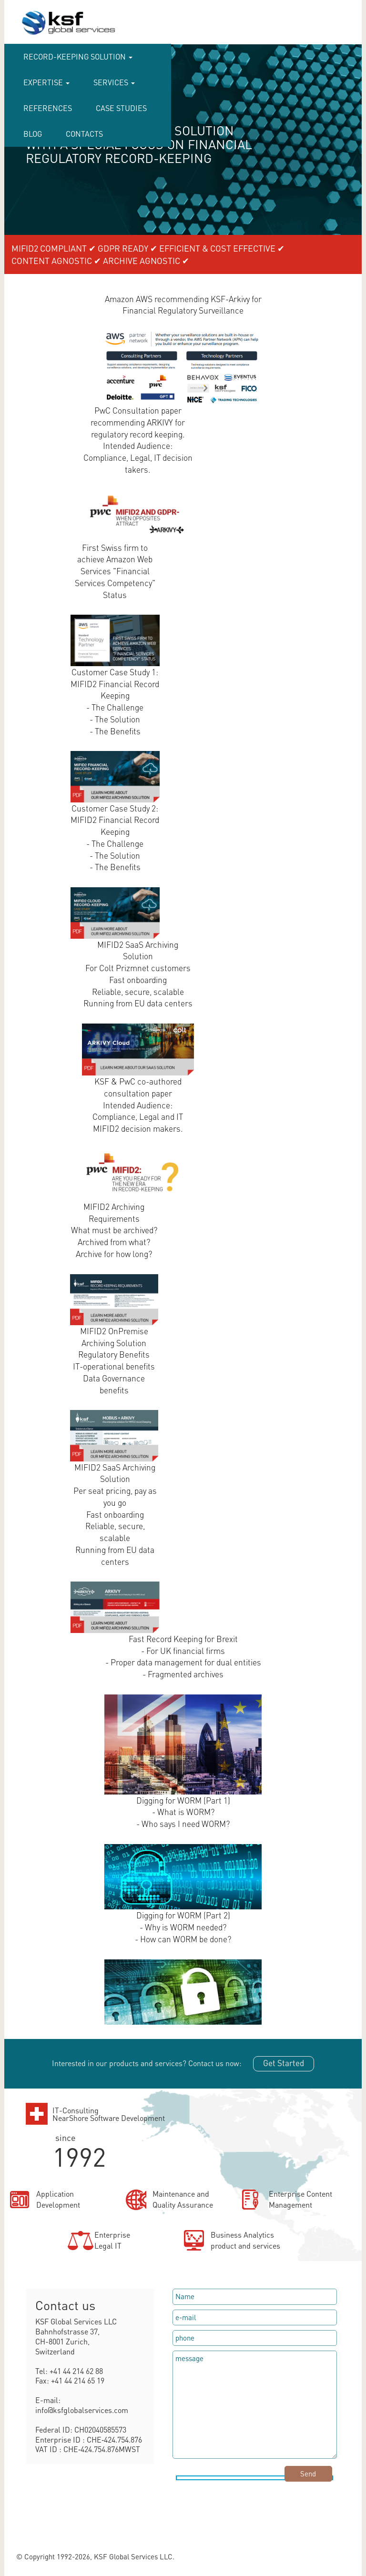 Image resolution: width=366 pixels, height=2576 pixels. Describe the element at coordinates (182, 2199) in the screenshot. I see `Maintenance andQuality Assurance` at that location.